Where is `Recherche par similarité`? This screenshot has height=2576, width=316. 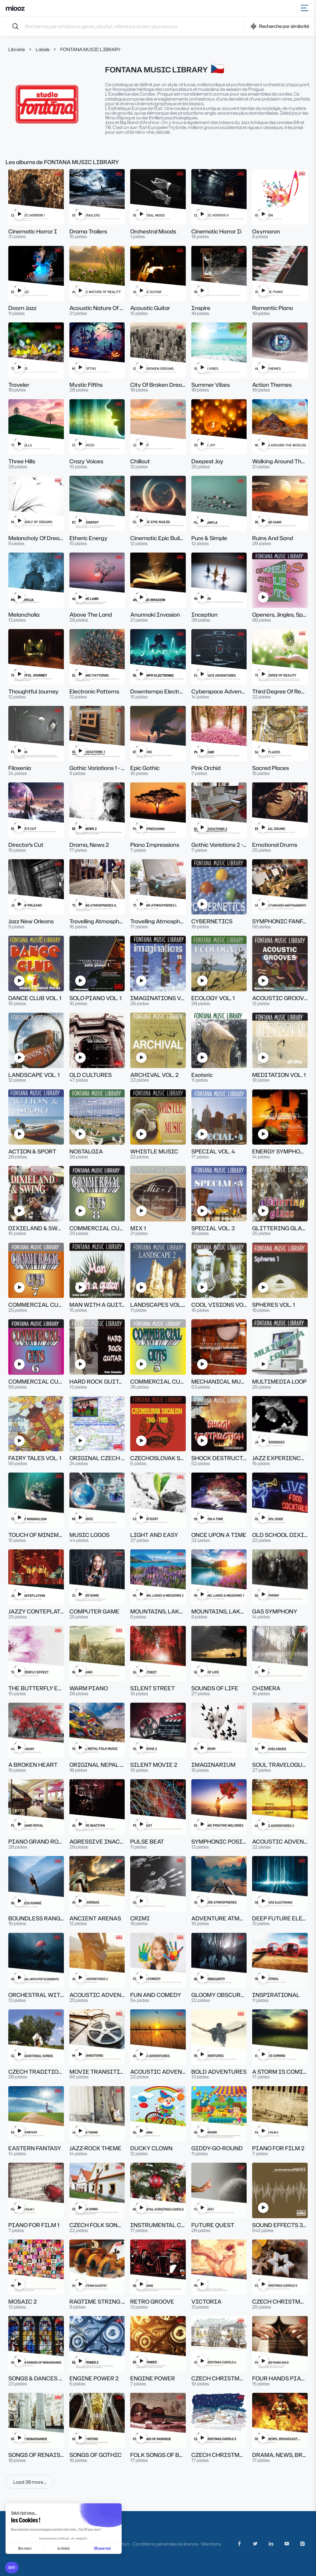 Recherche par similarité is located at coordinates (280, 26).